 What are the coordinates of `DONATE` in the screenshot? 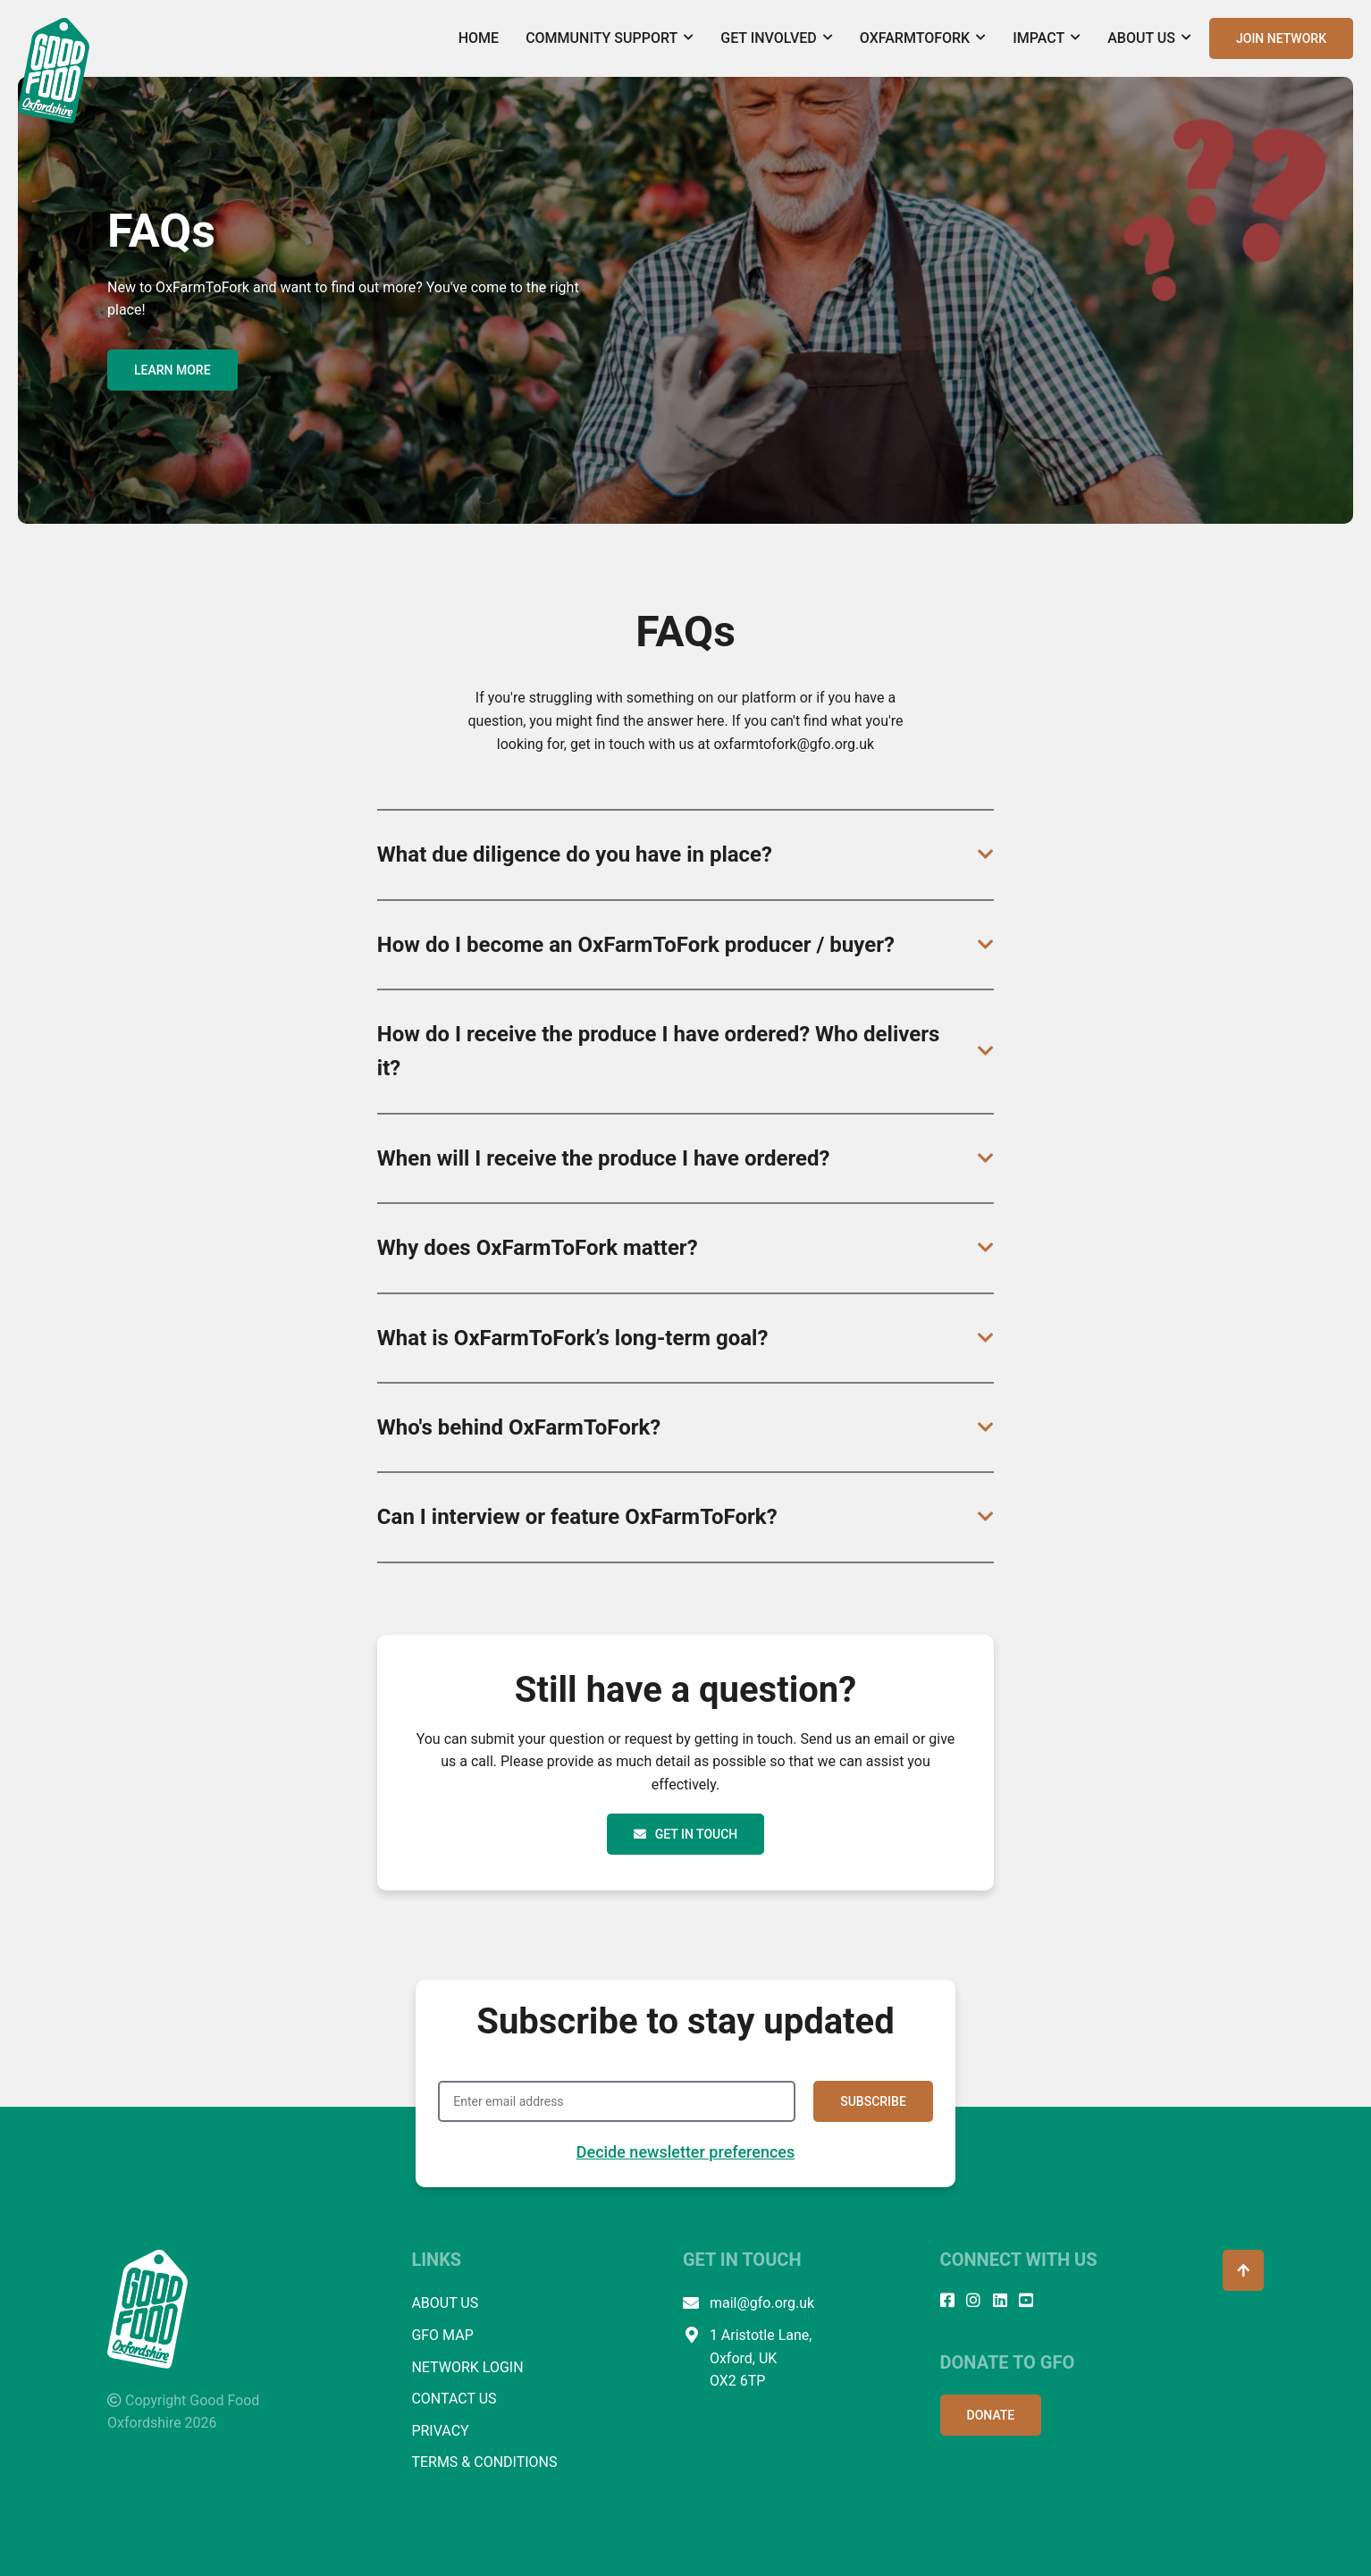 It's located at (991, 2415).